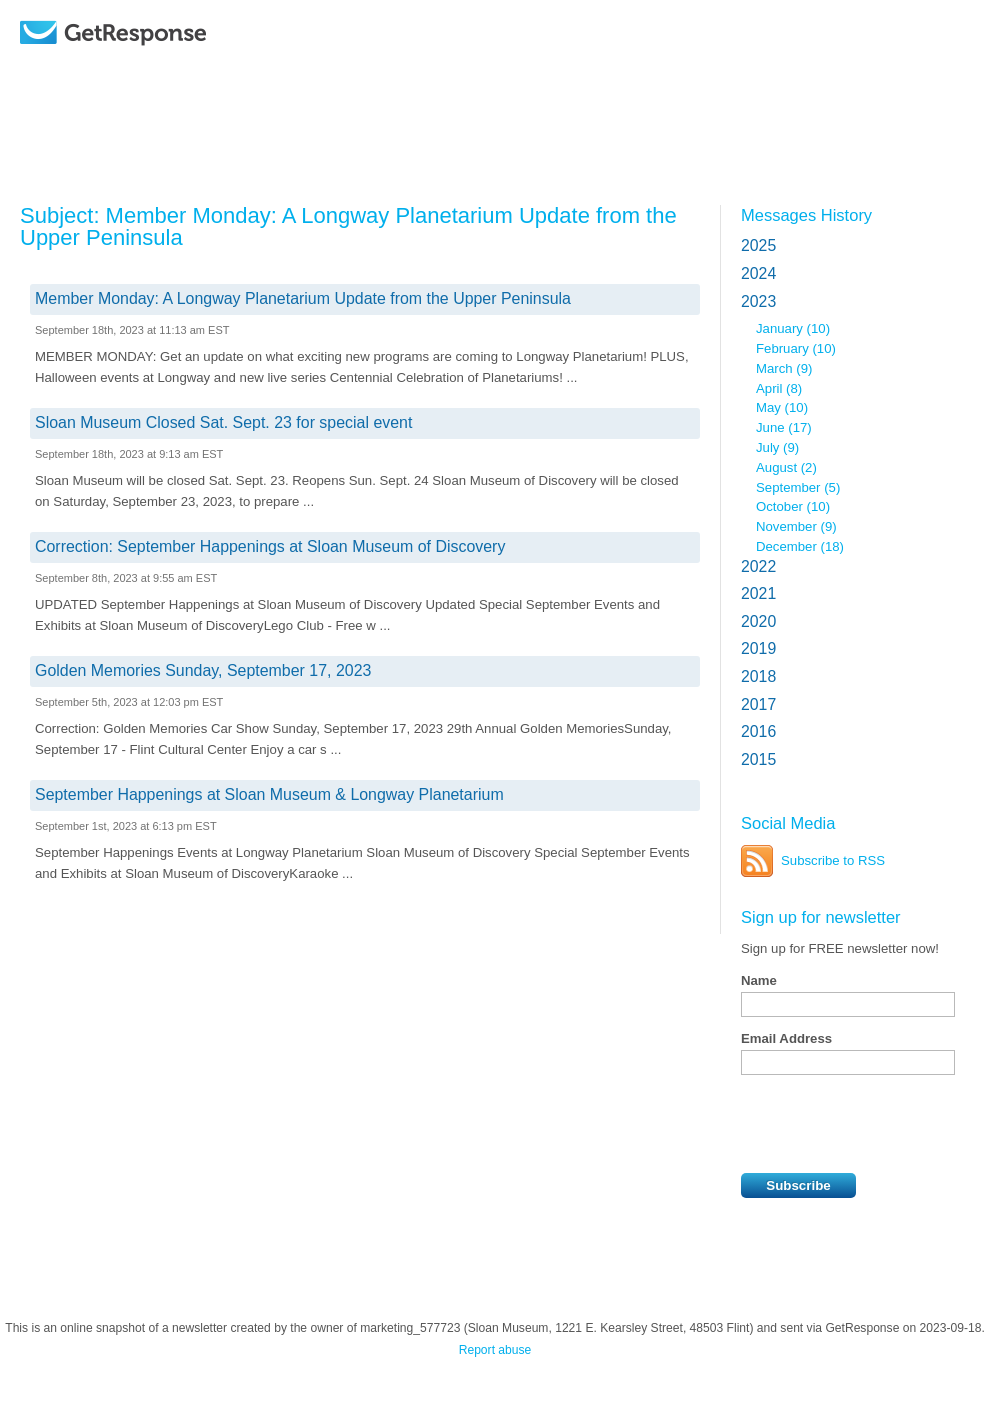  What do you see at coordinates (806, 215) in the screenshot?
I see `Messages History` at bounding box center [806, 215].